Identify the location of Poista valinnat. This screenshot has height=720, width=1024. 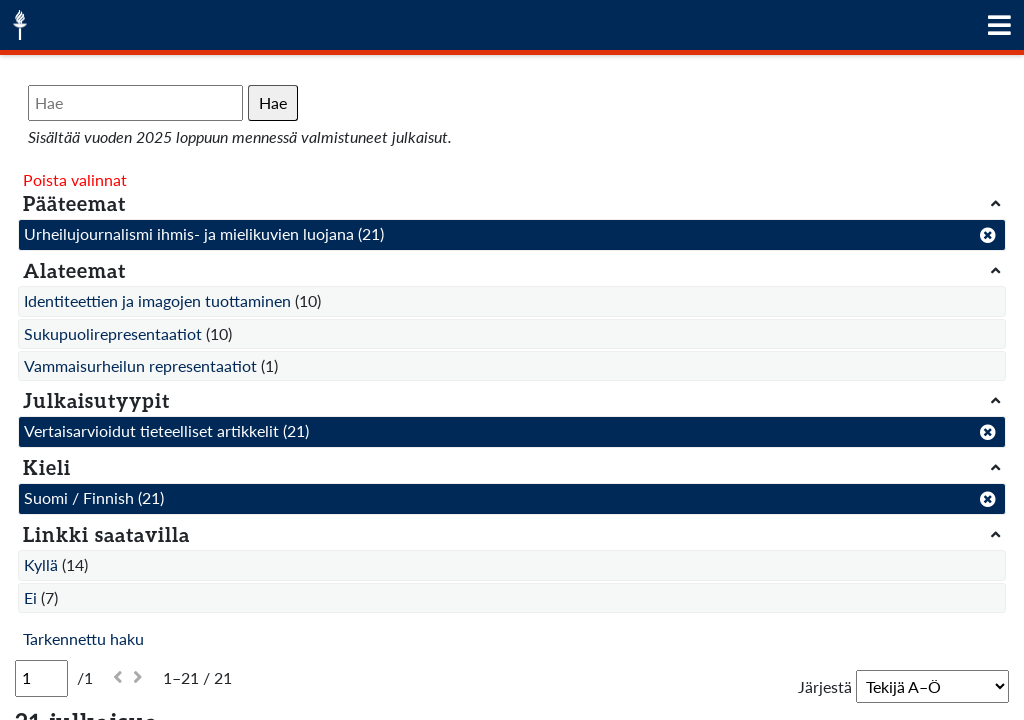
(75, 179).